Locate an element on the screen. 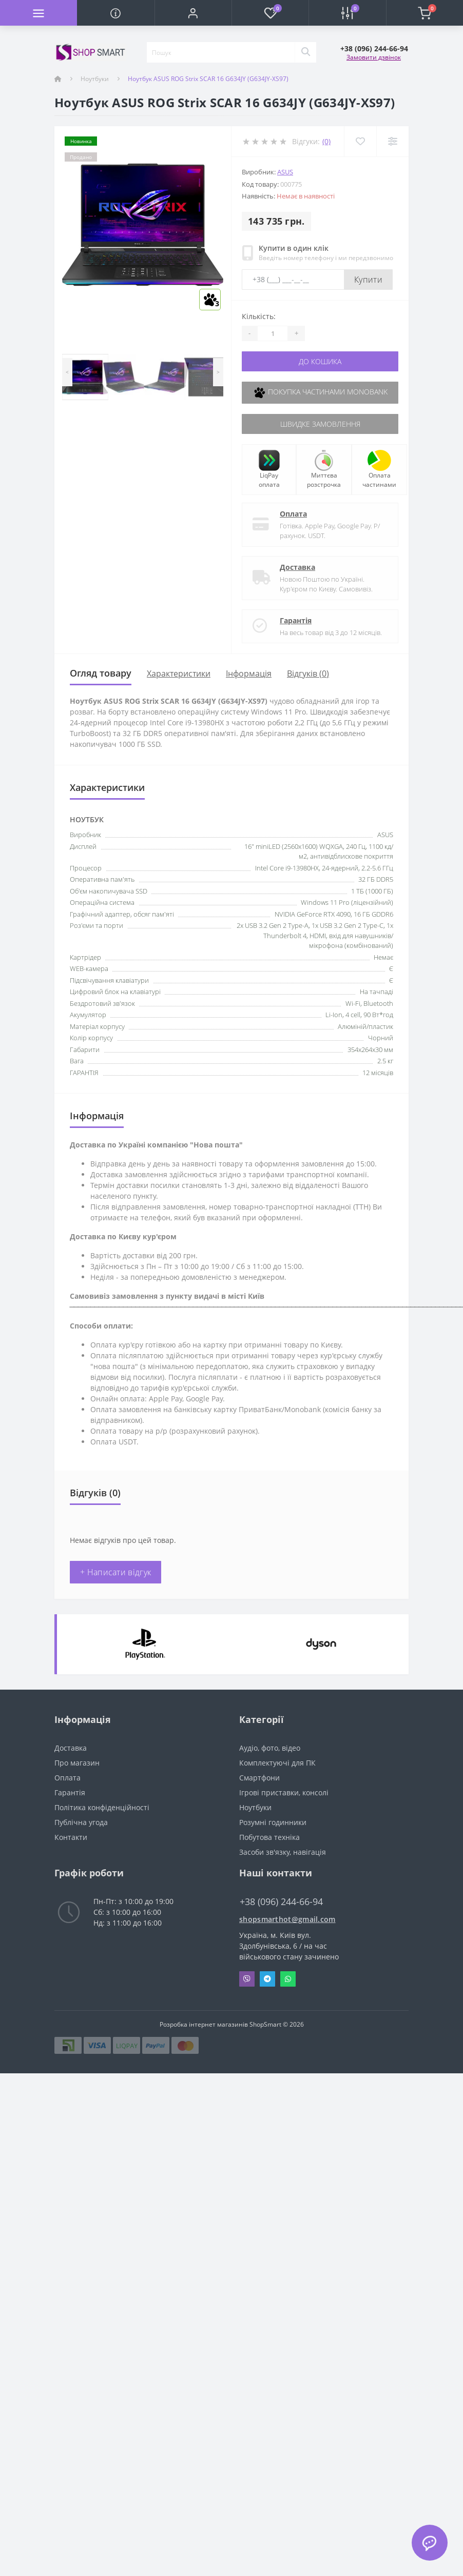  Політика конфіденційності is located at coordinates (101, 1807).